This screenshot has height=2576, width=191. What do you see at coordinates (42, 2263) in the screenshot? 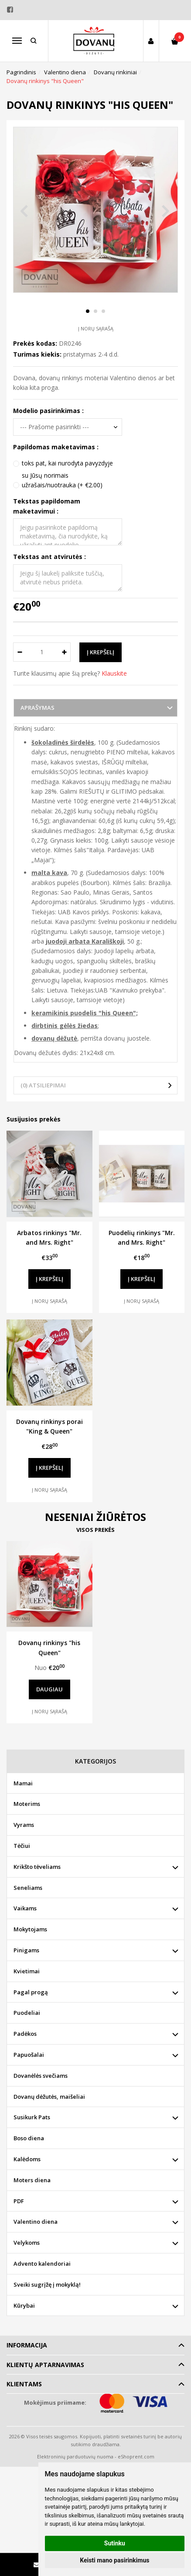
I see `Advento kalendoriai` at bounding box center [42, 2263].